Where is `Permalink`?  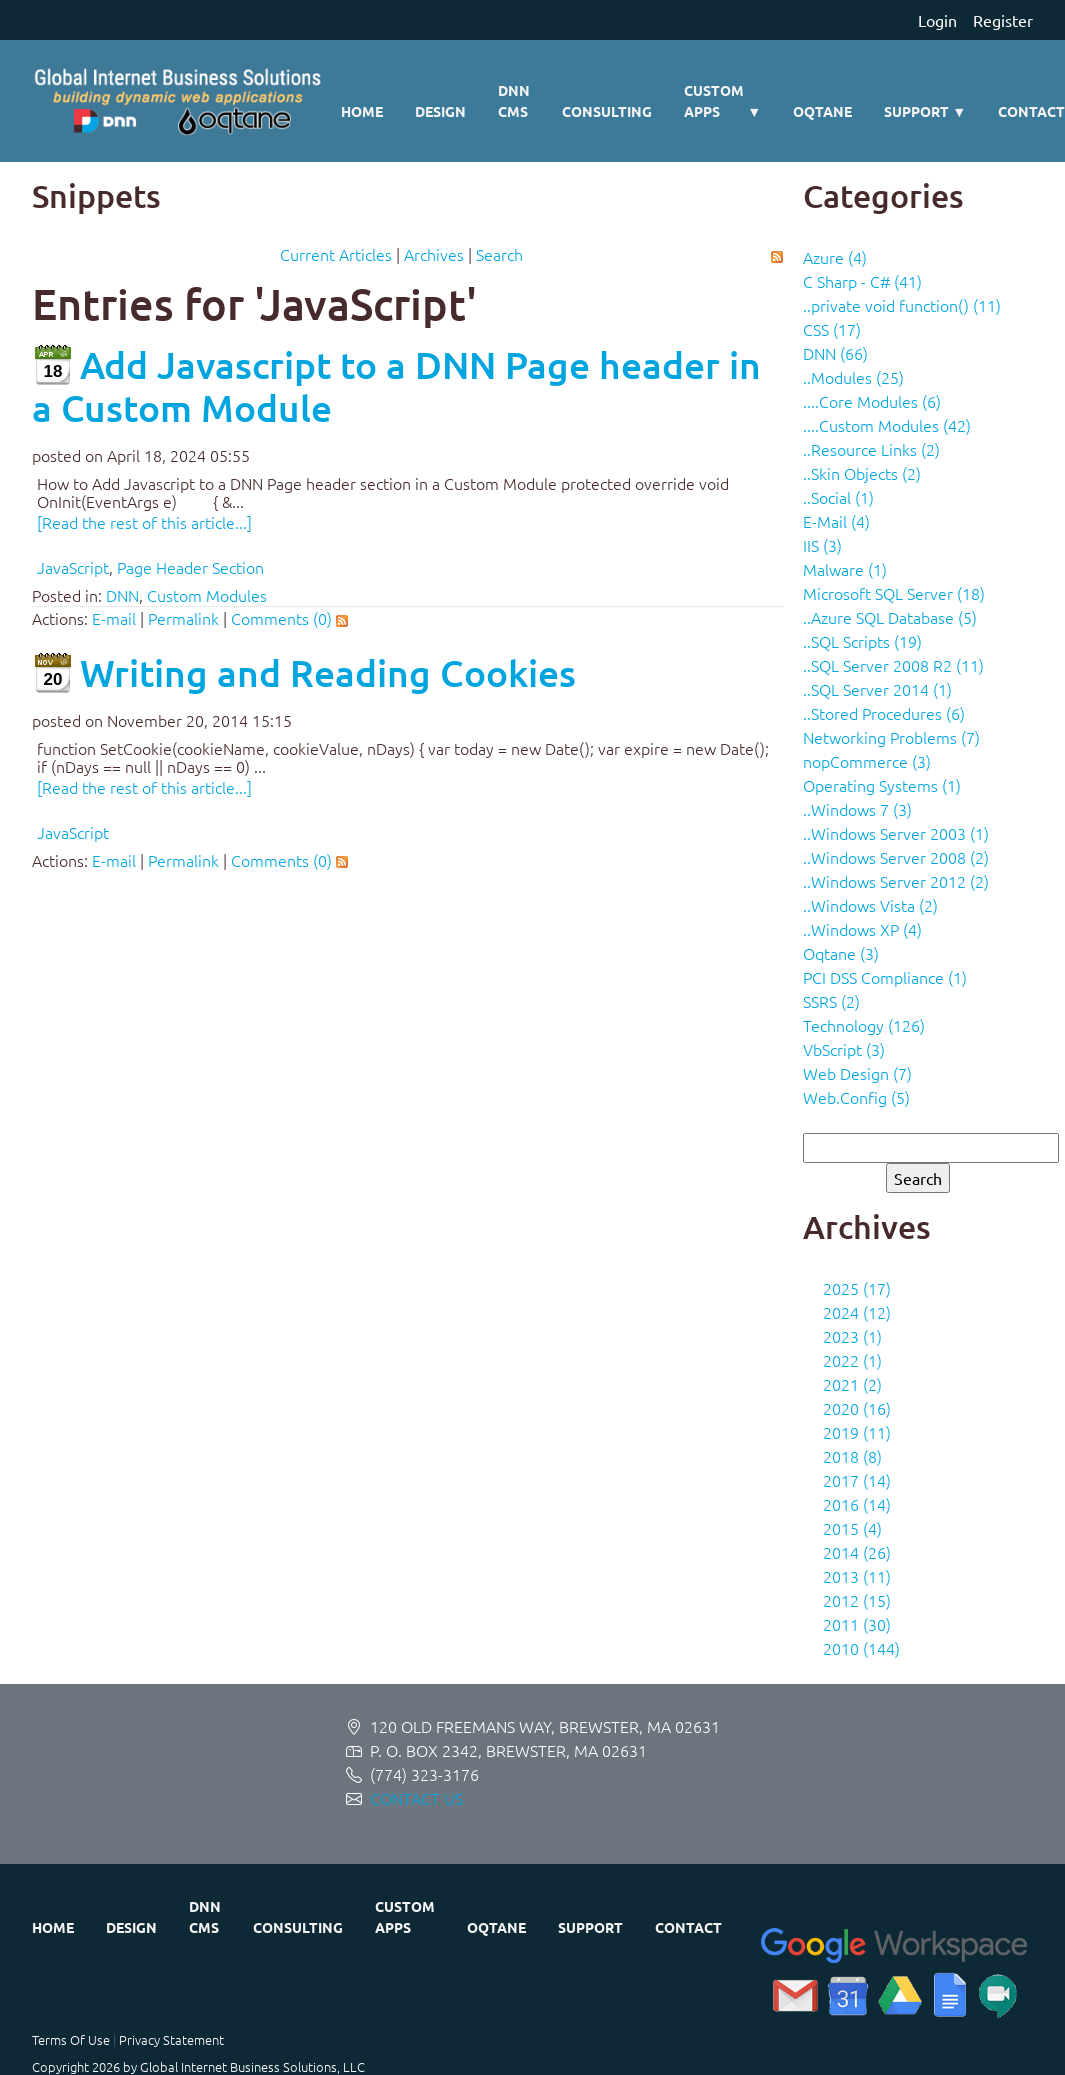 Permalink is located at coordinates (183, 618).